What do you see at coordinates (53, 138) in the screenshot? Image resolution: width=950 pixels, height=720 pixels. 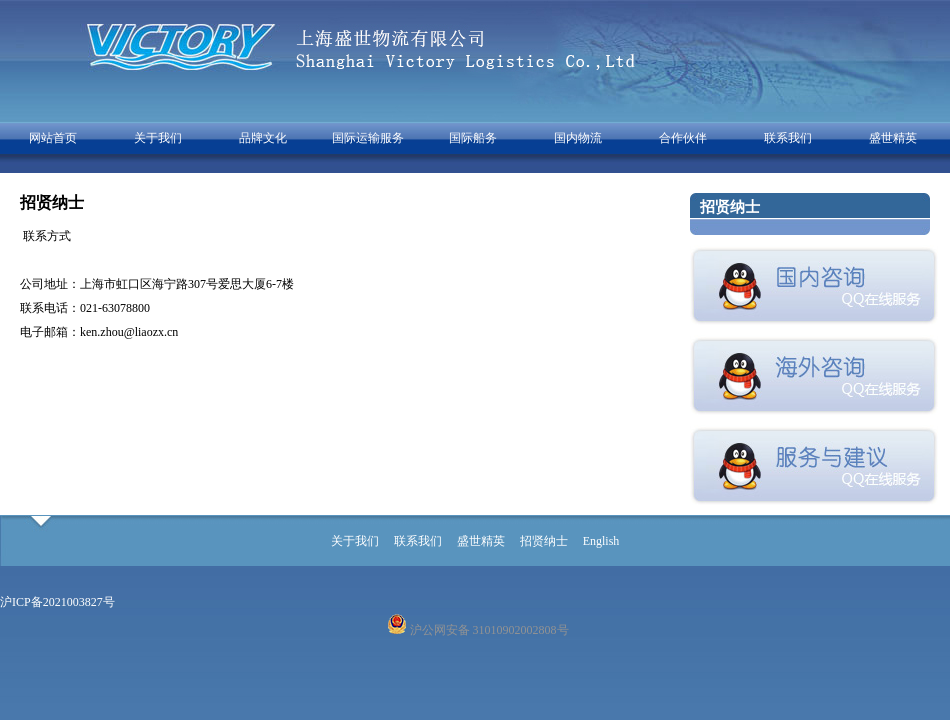 I see `网站首页` at bounding box center [53, 138].